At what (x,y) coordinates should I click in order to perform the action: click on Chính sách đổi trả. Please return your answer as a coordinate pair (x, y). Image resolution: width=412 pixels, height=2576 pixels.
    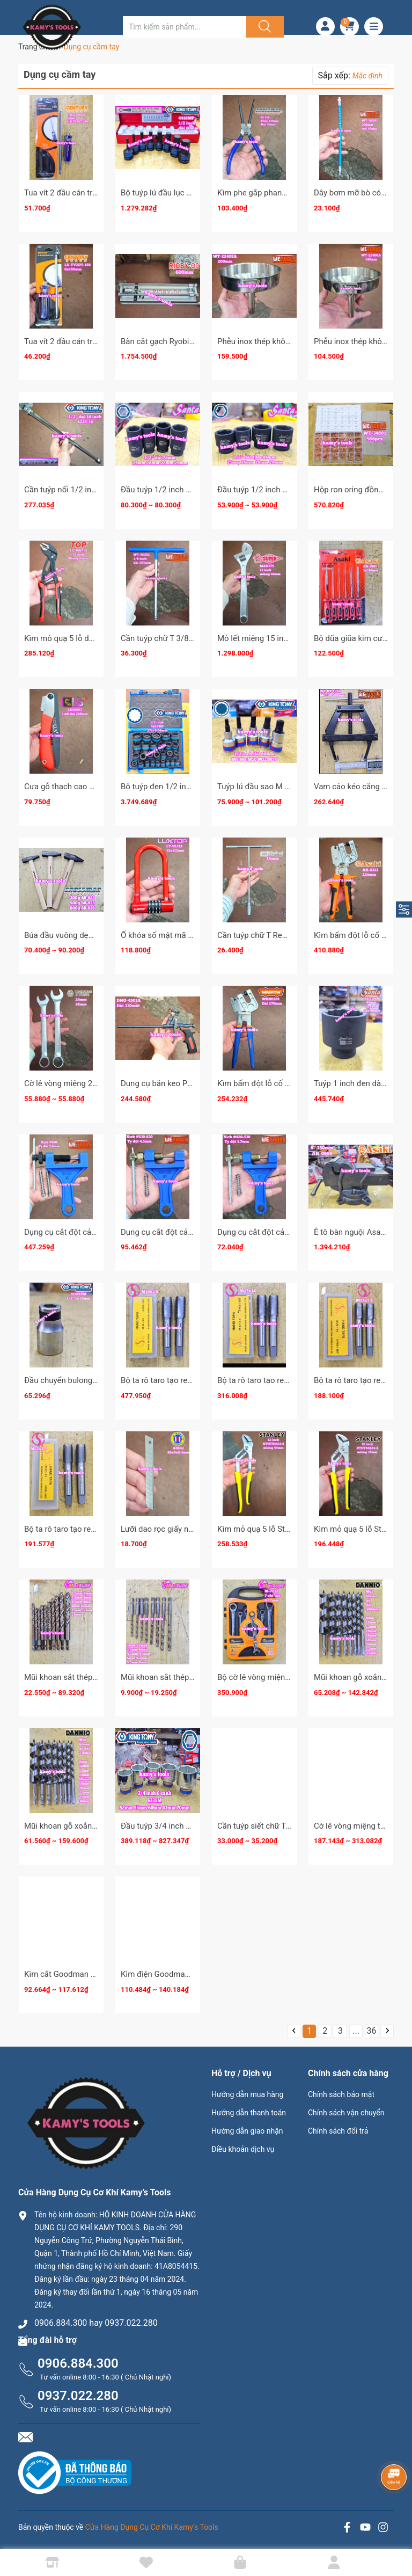
    Looking at the image, I should click on (338, 2131).